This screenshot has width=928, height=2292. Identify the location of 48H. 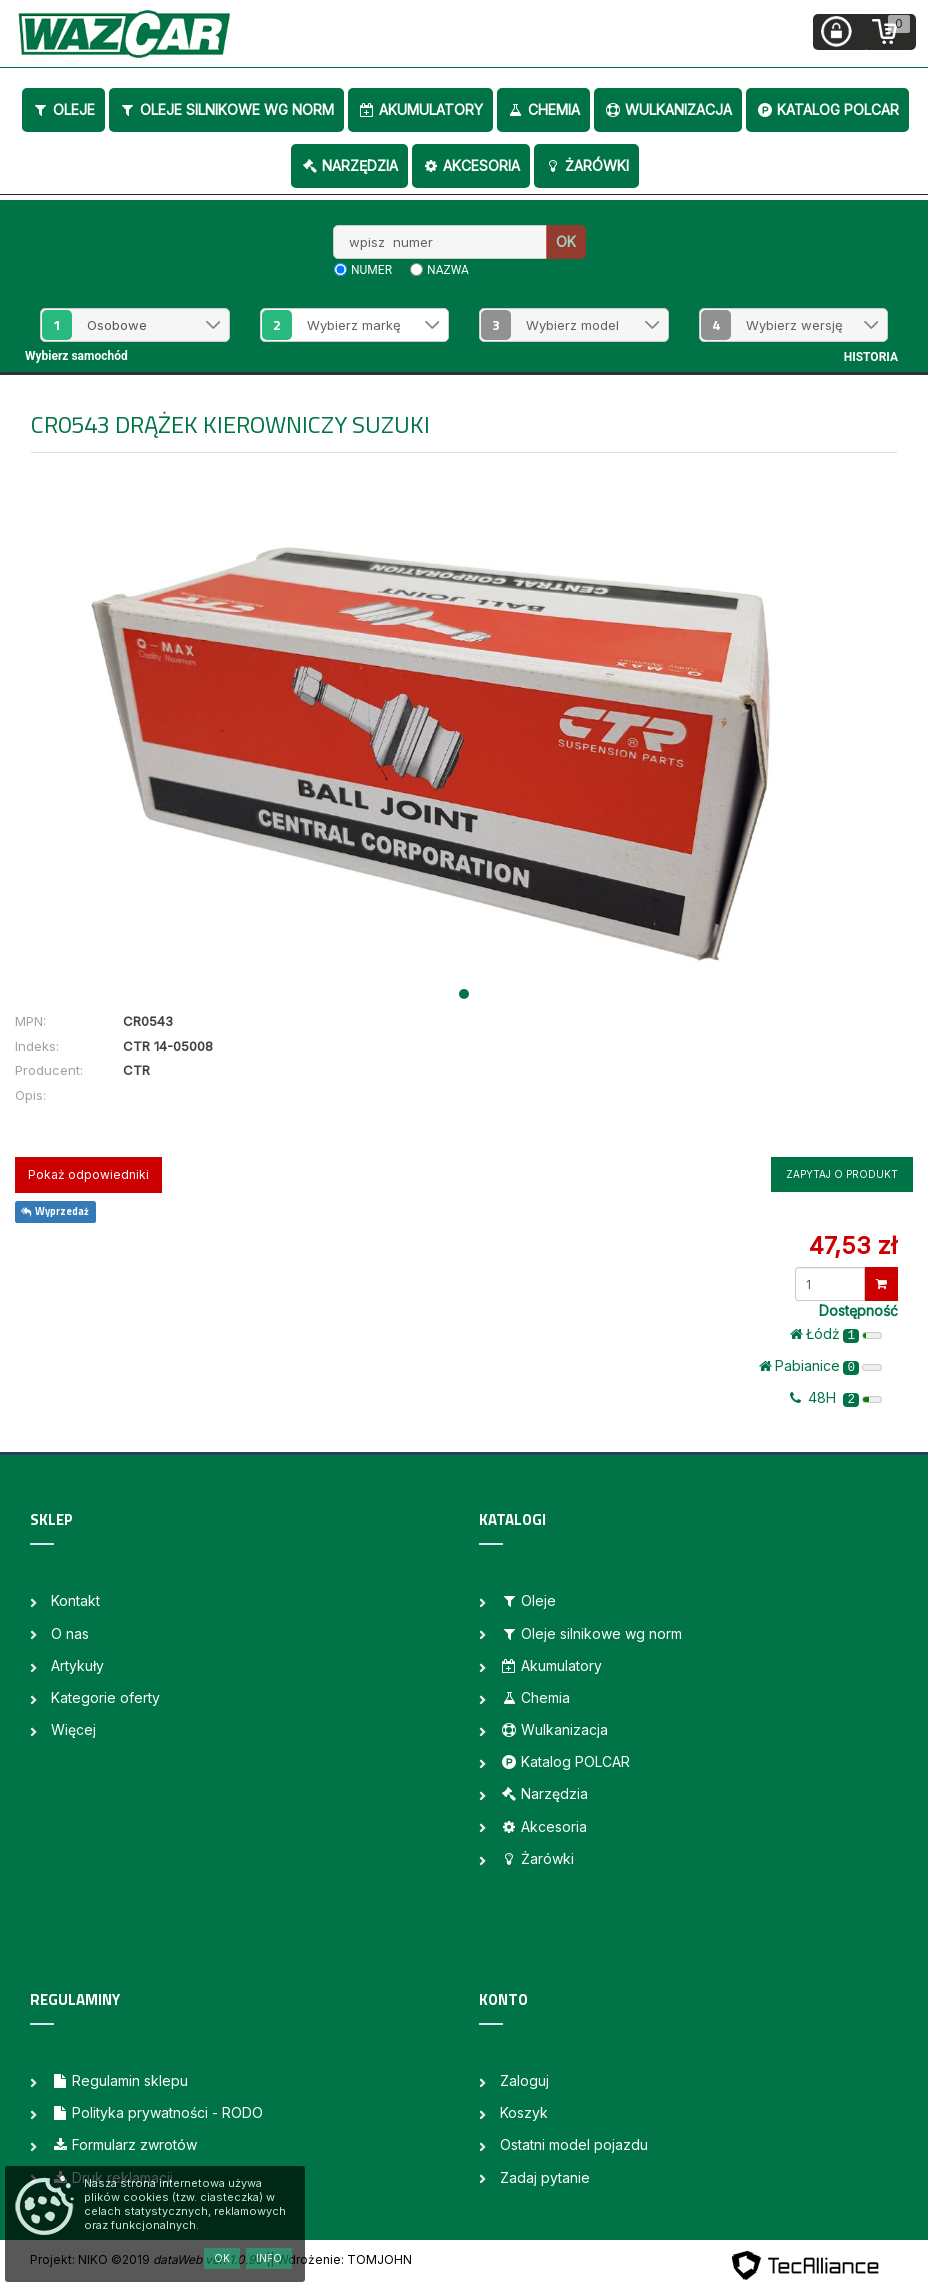
(836, 1398).